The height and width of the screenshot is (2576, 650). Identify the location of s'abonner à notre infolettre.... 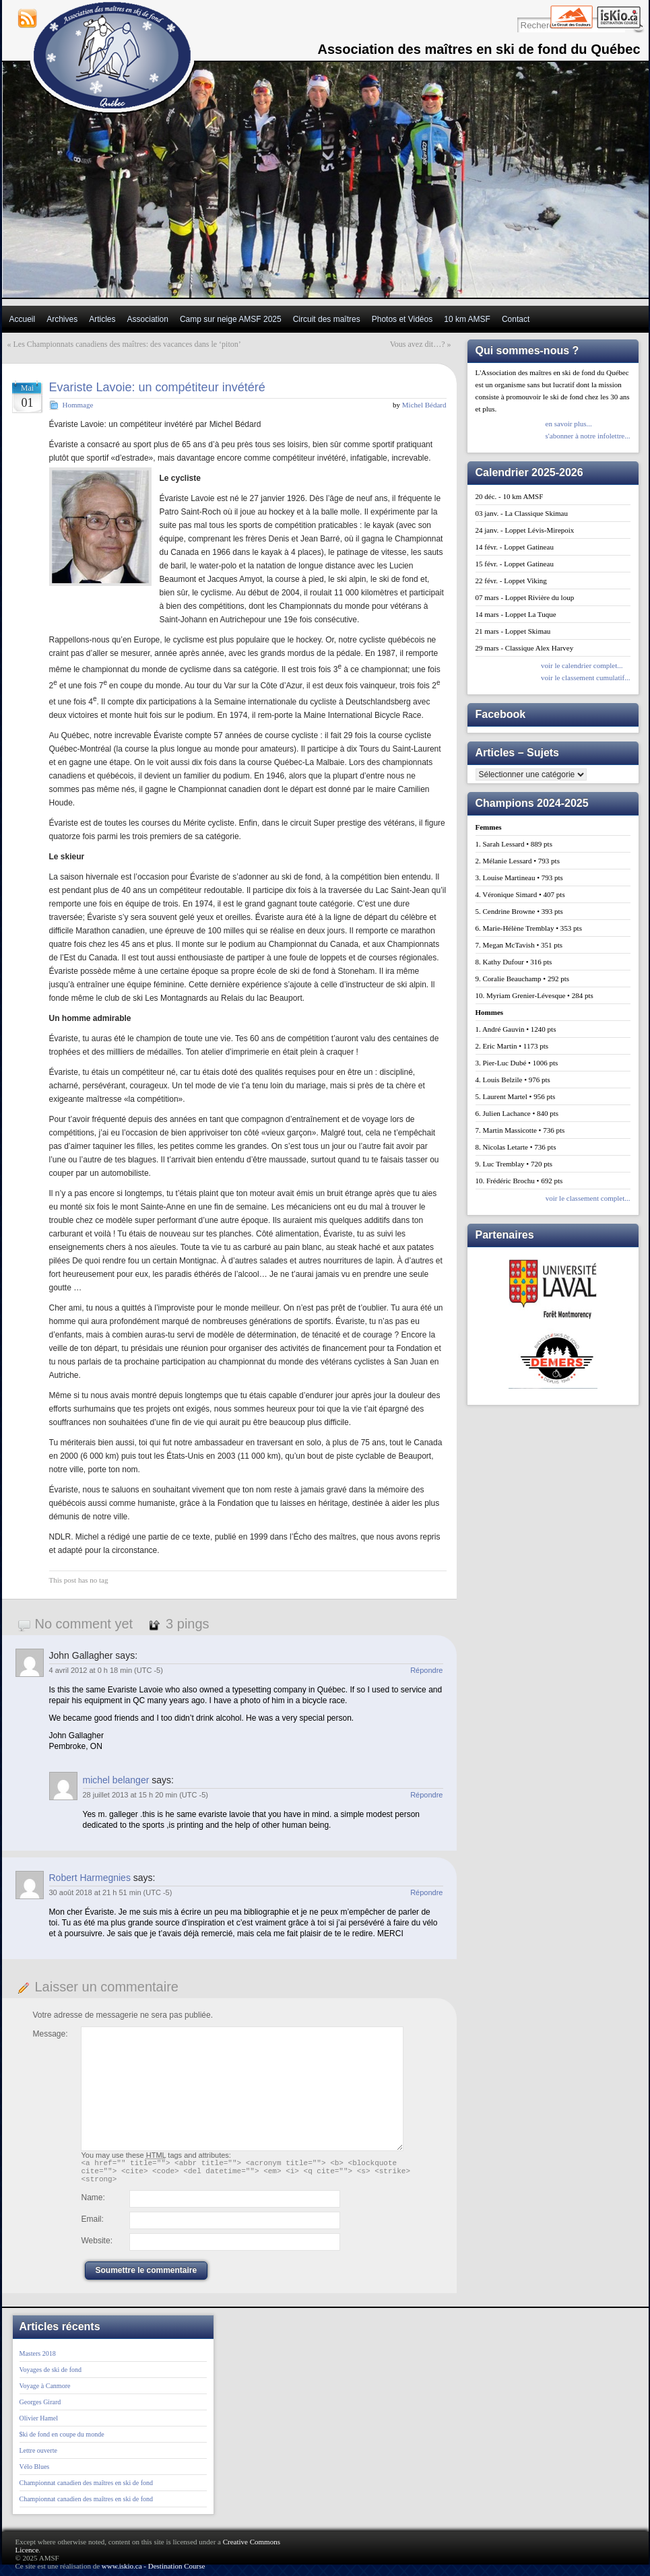
(588, 436).